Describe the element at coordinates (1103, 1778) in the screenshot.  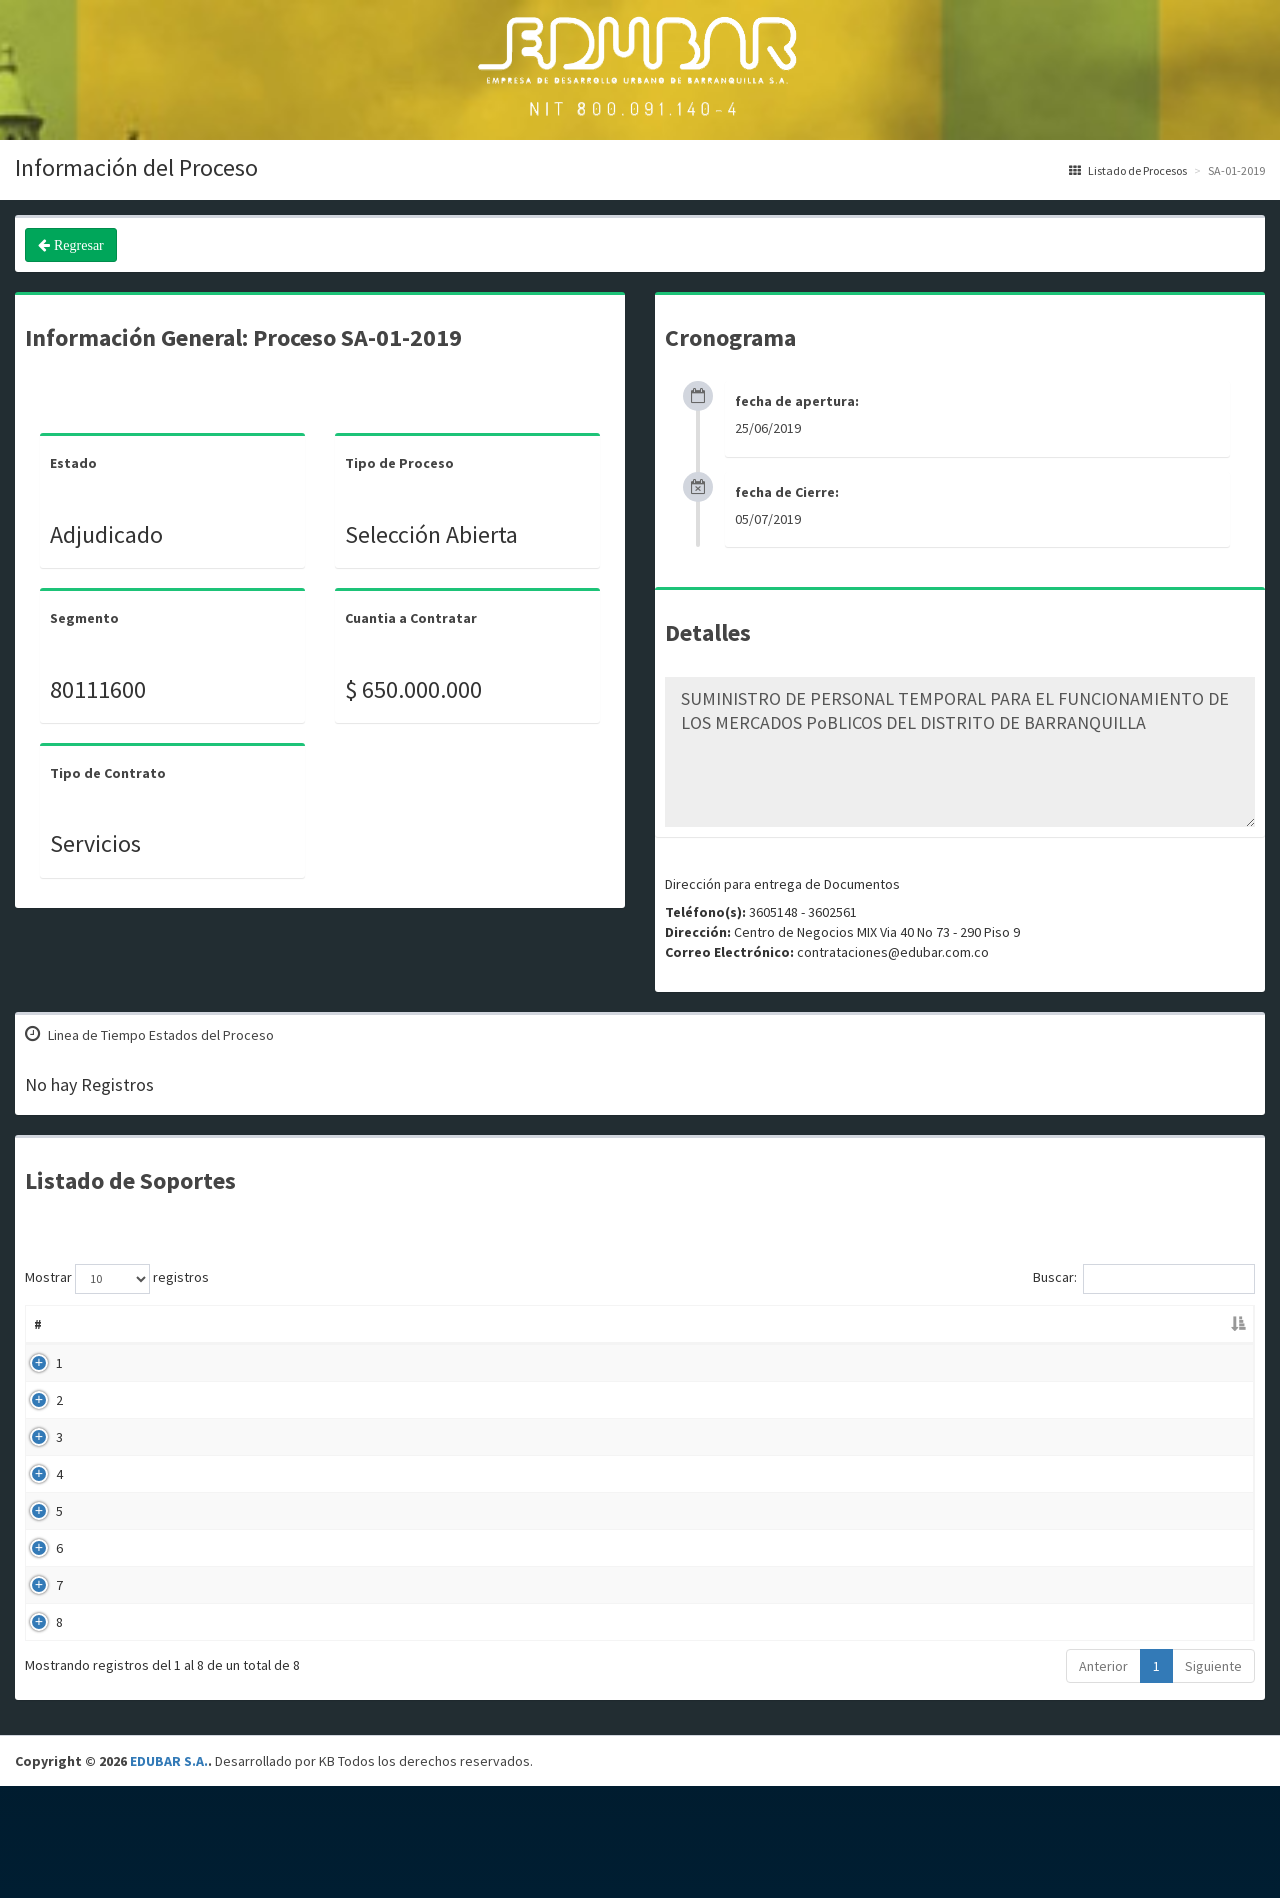
I see `Anterior` at that location.